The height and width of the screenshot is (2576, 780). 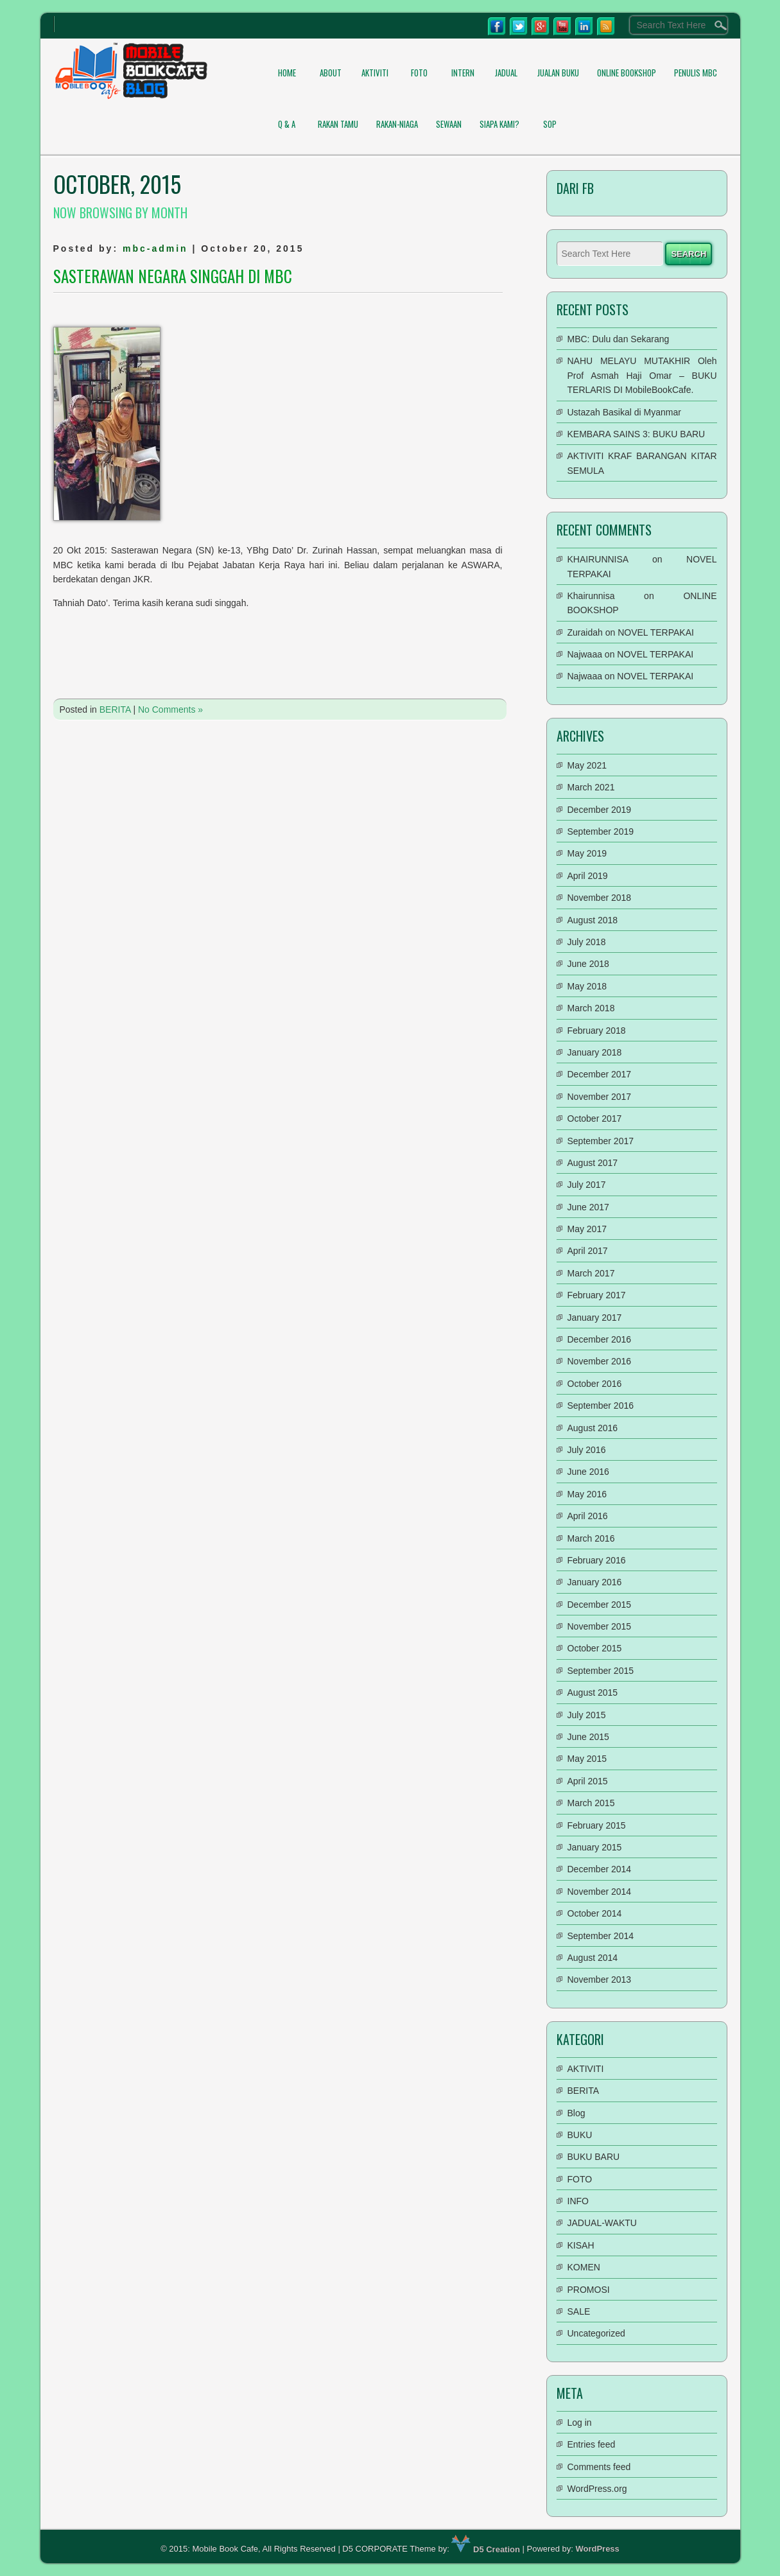 What do you see at coordinates (600, 1626) in the screenshot?
I see `November 2015` at bounding box center [600, 1626].